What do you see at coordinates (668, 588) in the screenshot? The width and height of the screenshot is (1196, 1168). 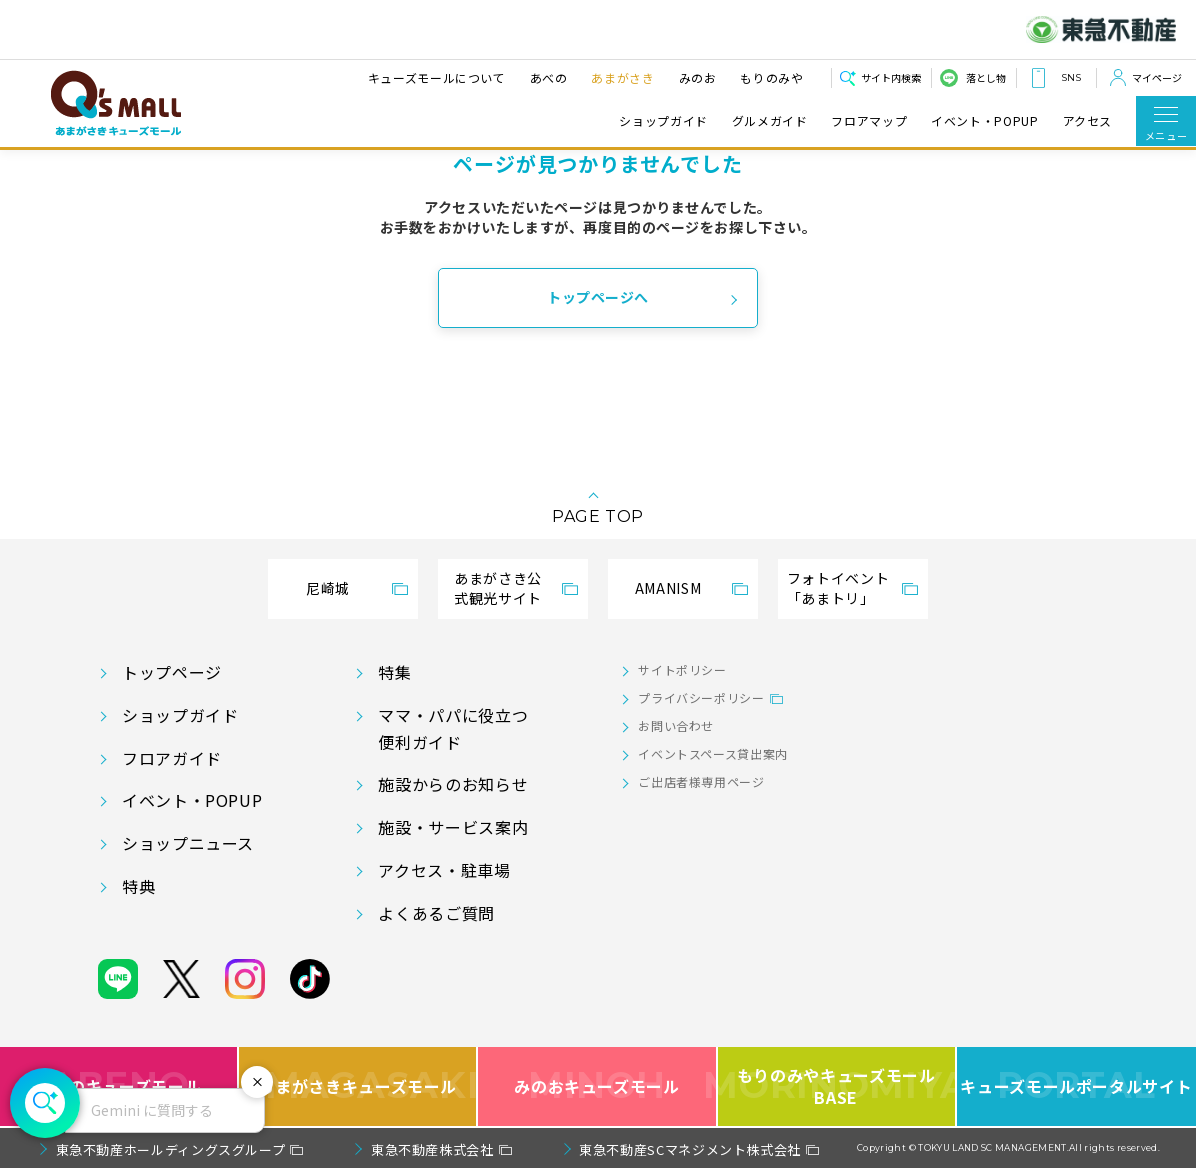 I see `AMANISM` at bounding box center [668, 588].